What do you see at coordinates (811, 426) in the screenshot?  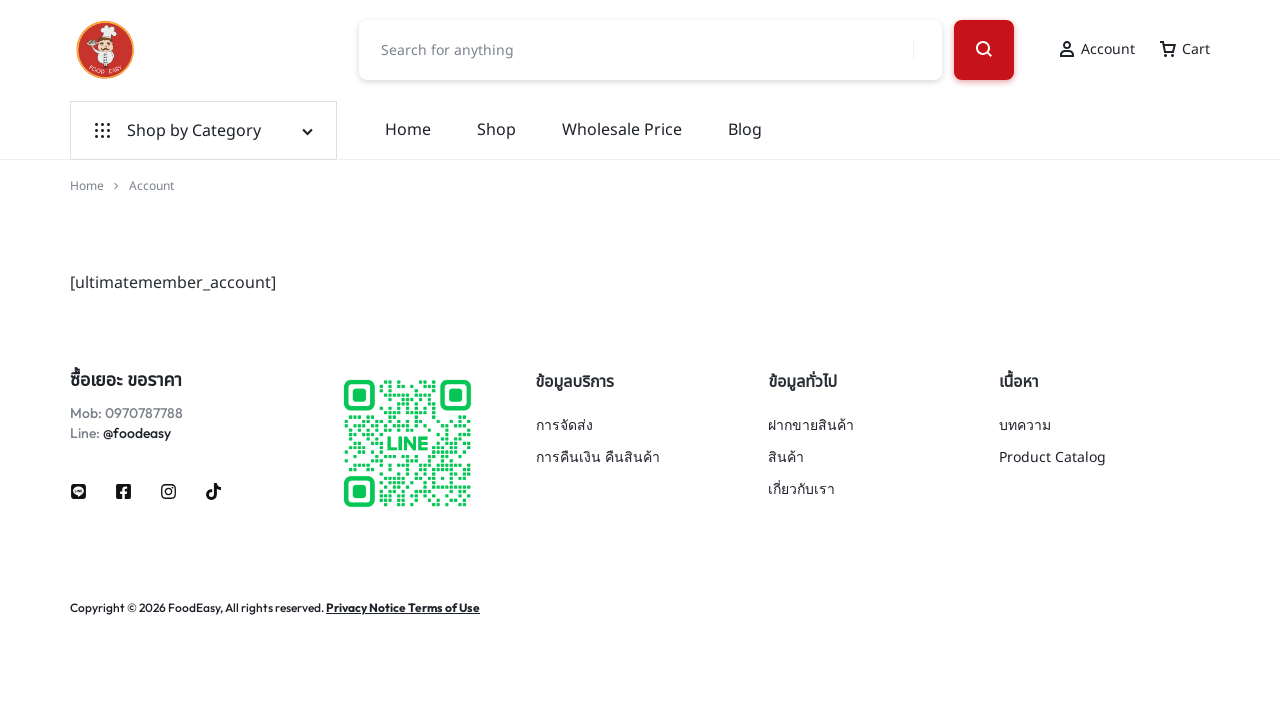 I see `ฝากขายสินค้า` at bounding box center [811, 426].